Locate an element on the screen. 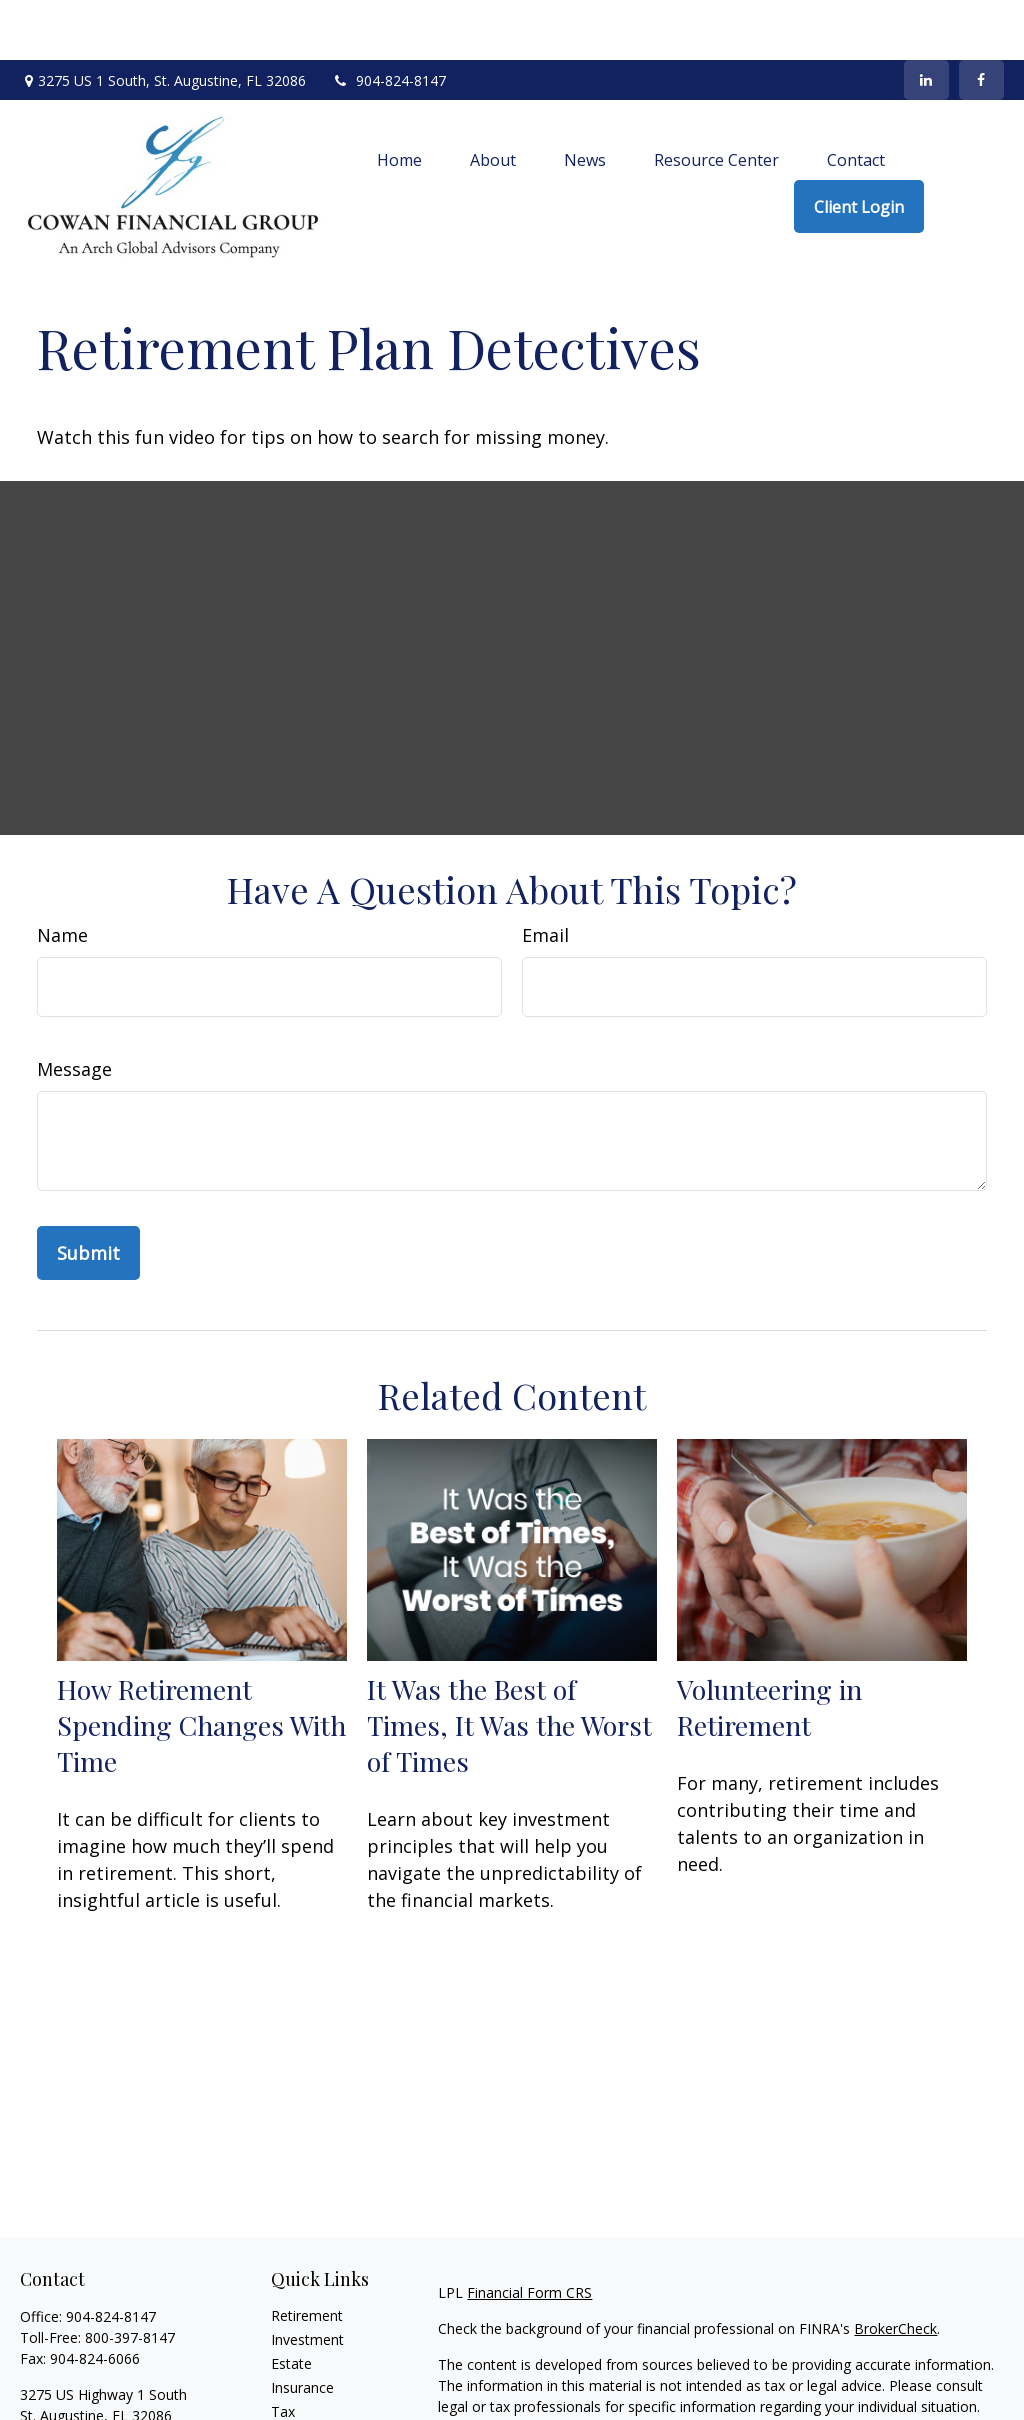  904-824-8147 is located at coordinates (388, 20).